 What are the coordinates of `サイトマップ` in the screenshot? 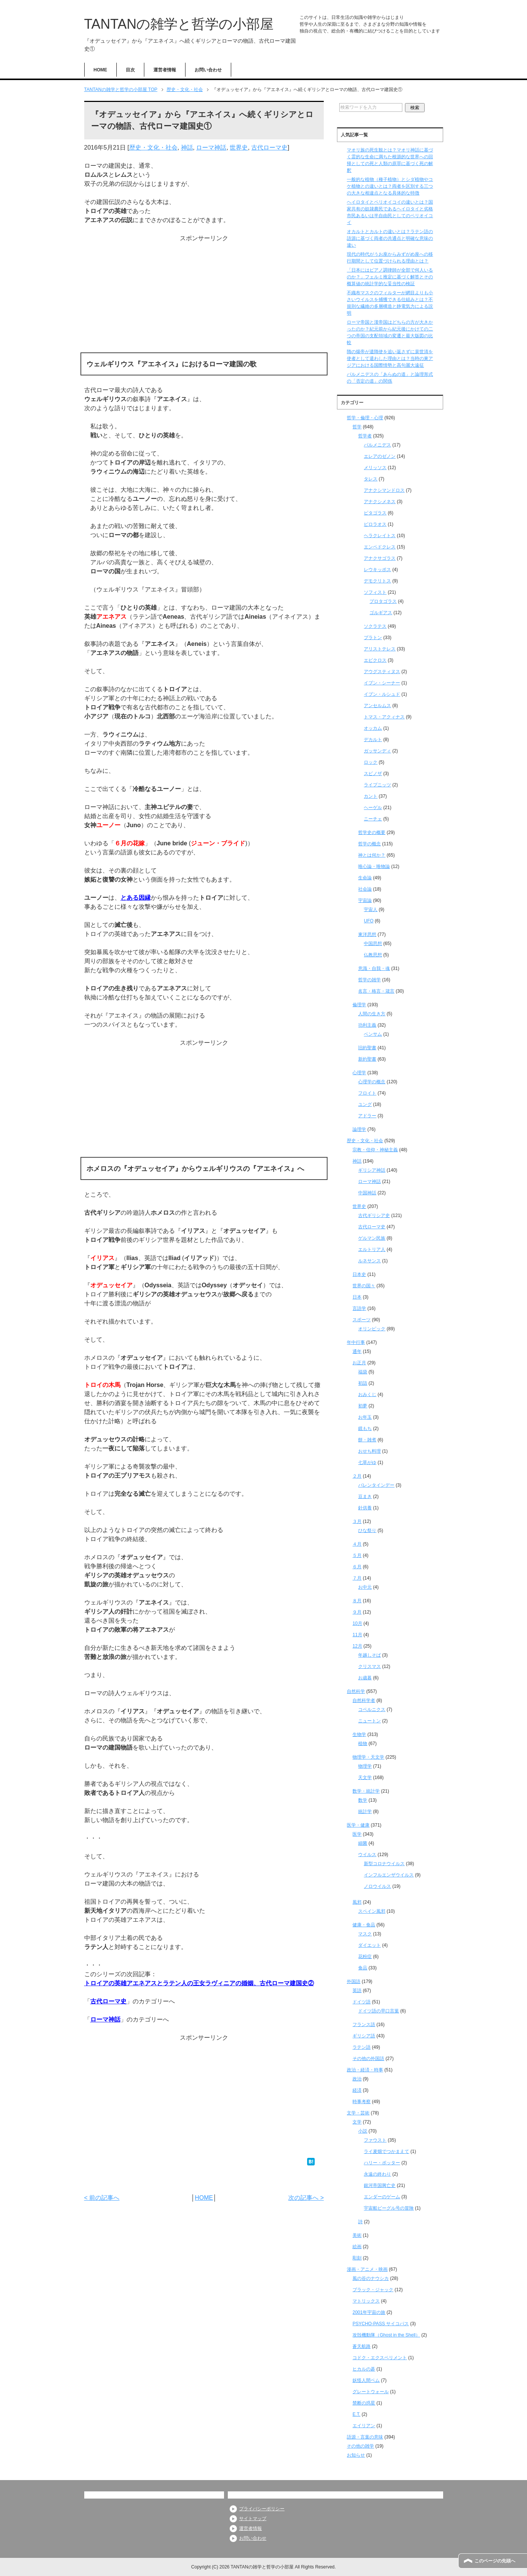 It's located at (252, 2518).